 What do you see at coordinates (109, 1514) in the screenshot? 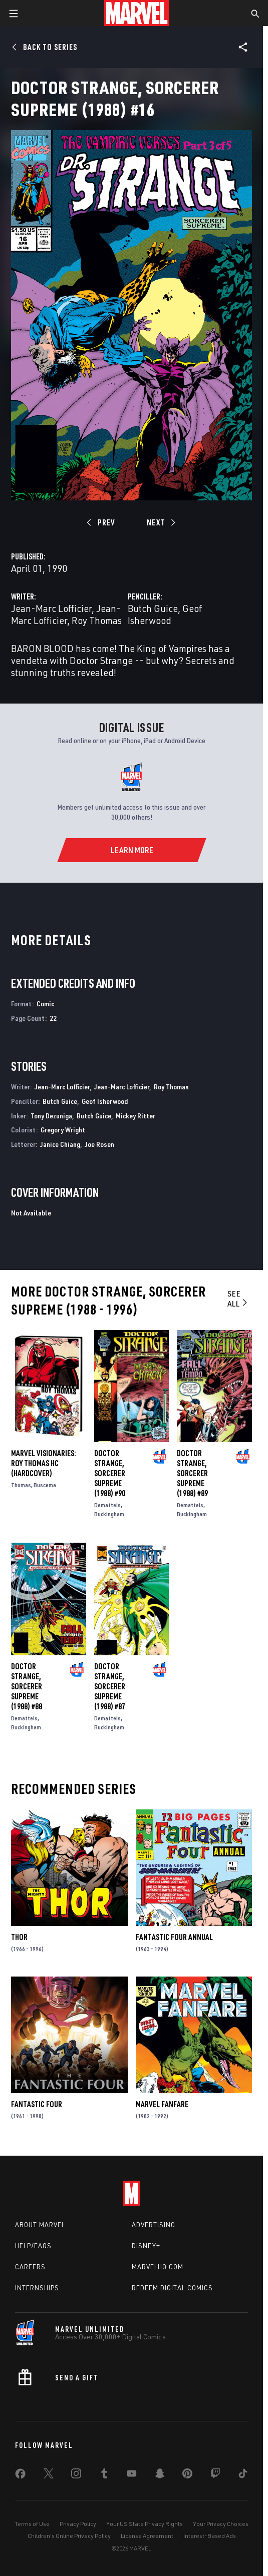
I see `Buckingham` at bounding box center [109, 1514].